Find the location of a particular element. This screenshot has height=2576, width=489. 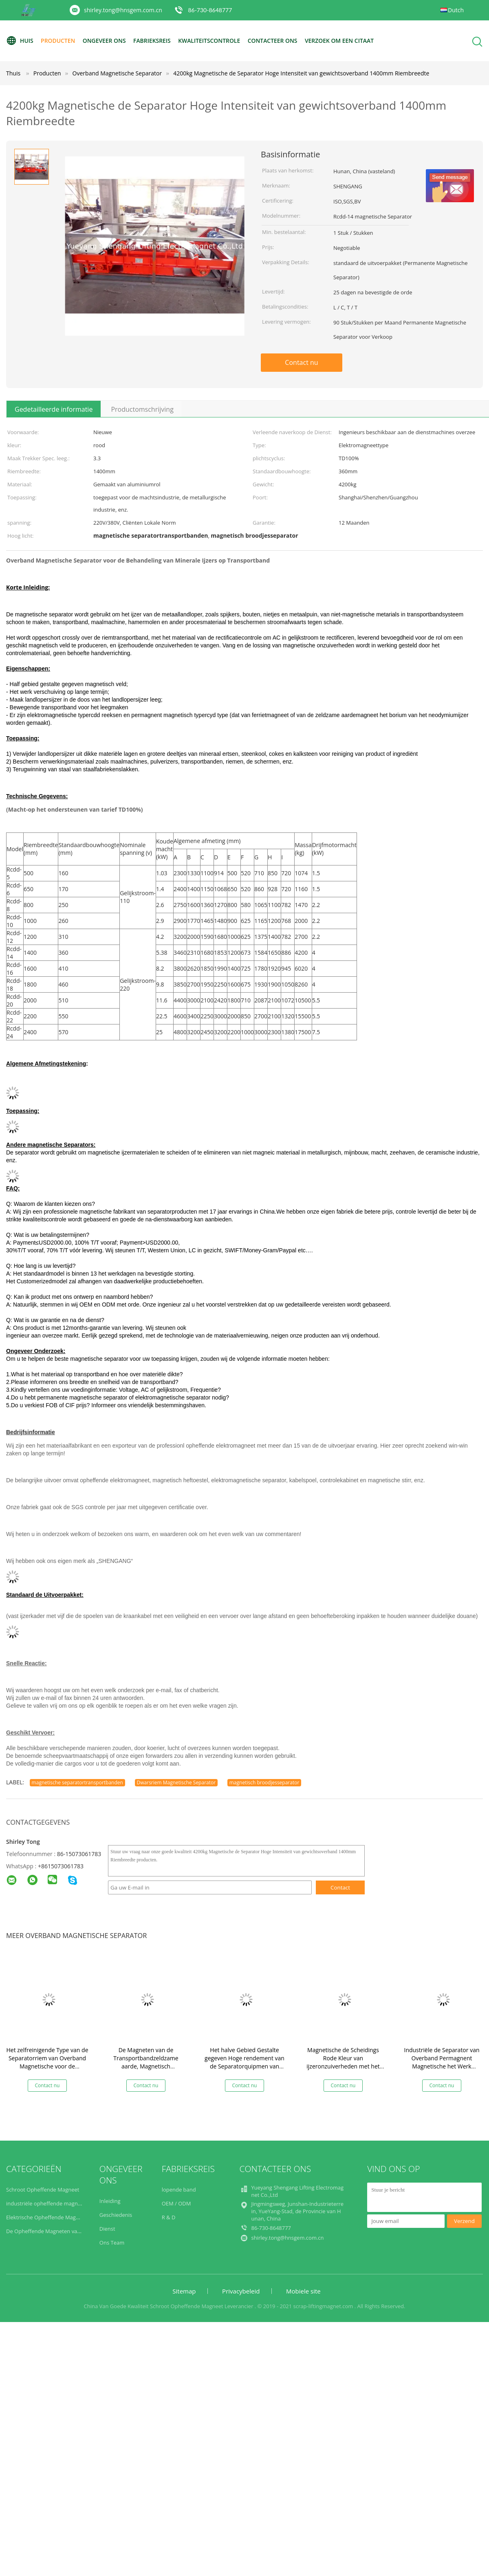

shirley.tong@hnsgem.com.cn is located at coordinates (123, 10).